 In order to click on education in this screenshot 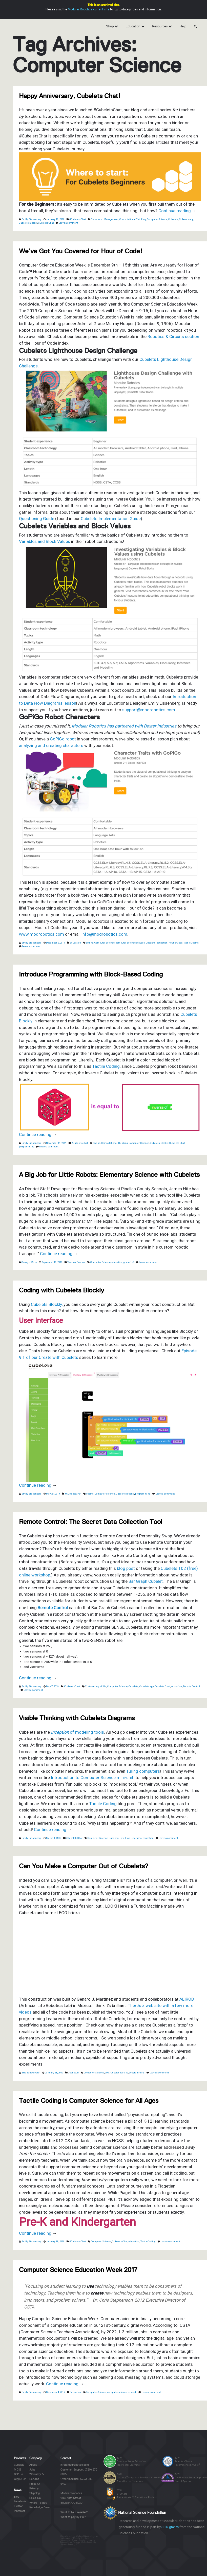, I will do `click(162, 942)`.